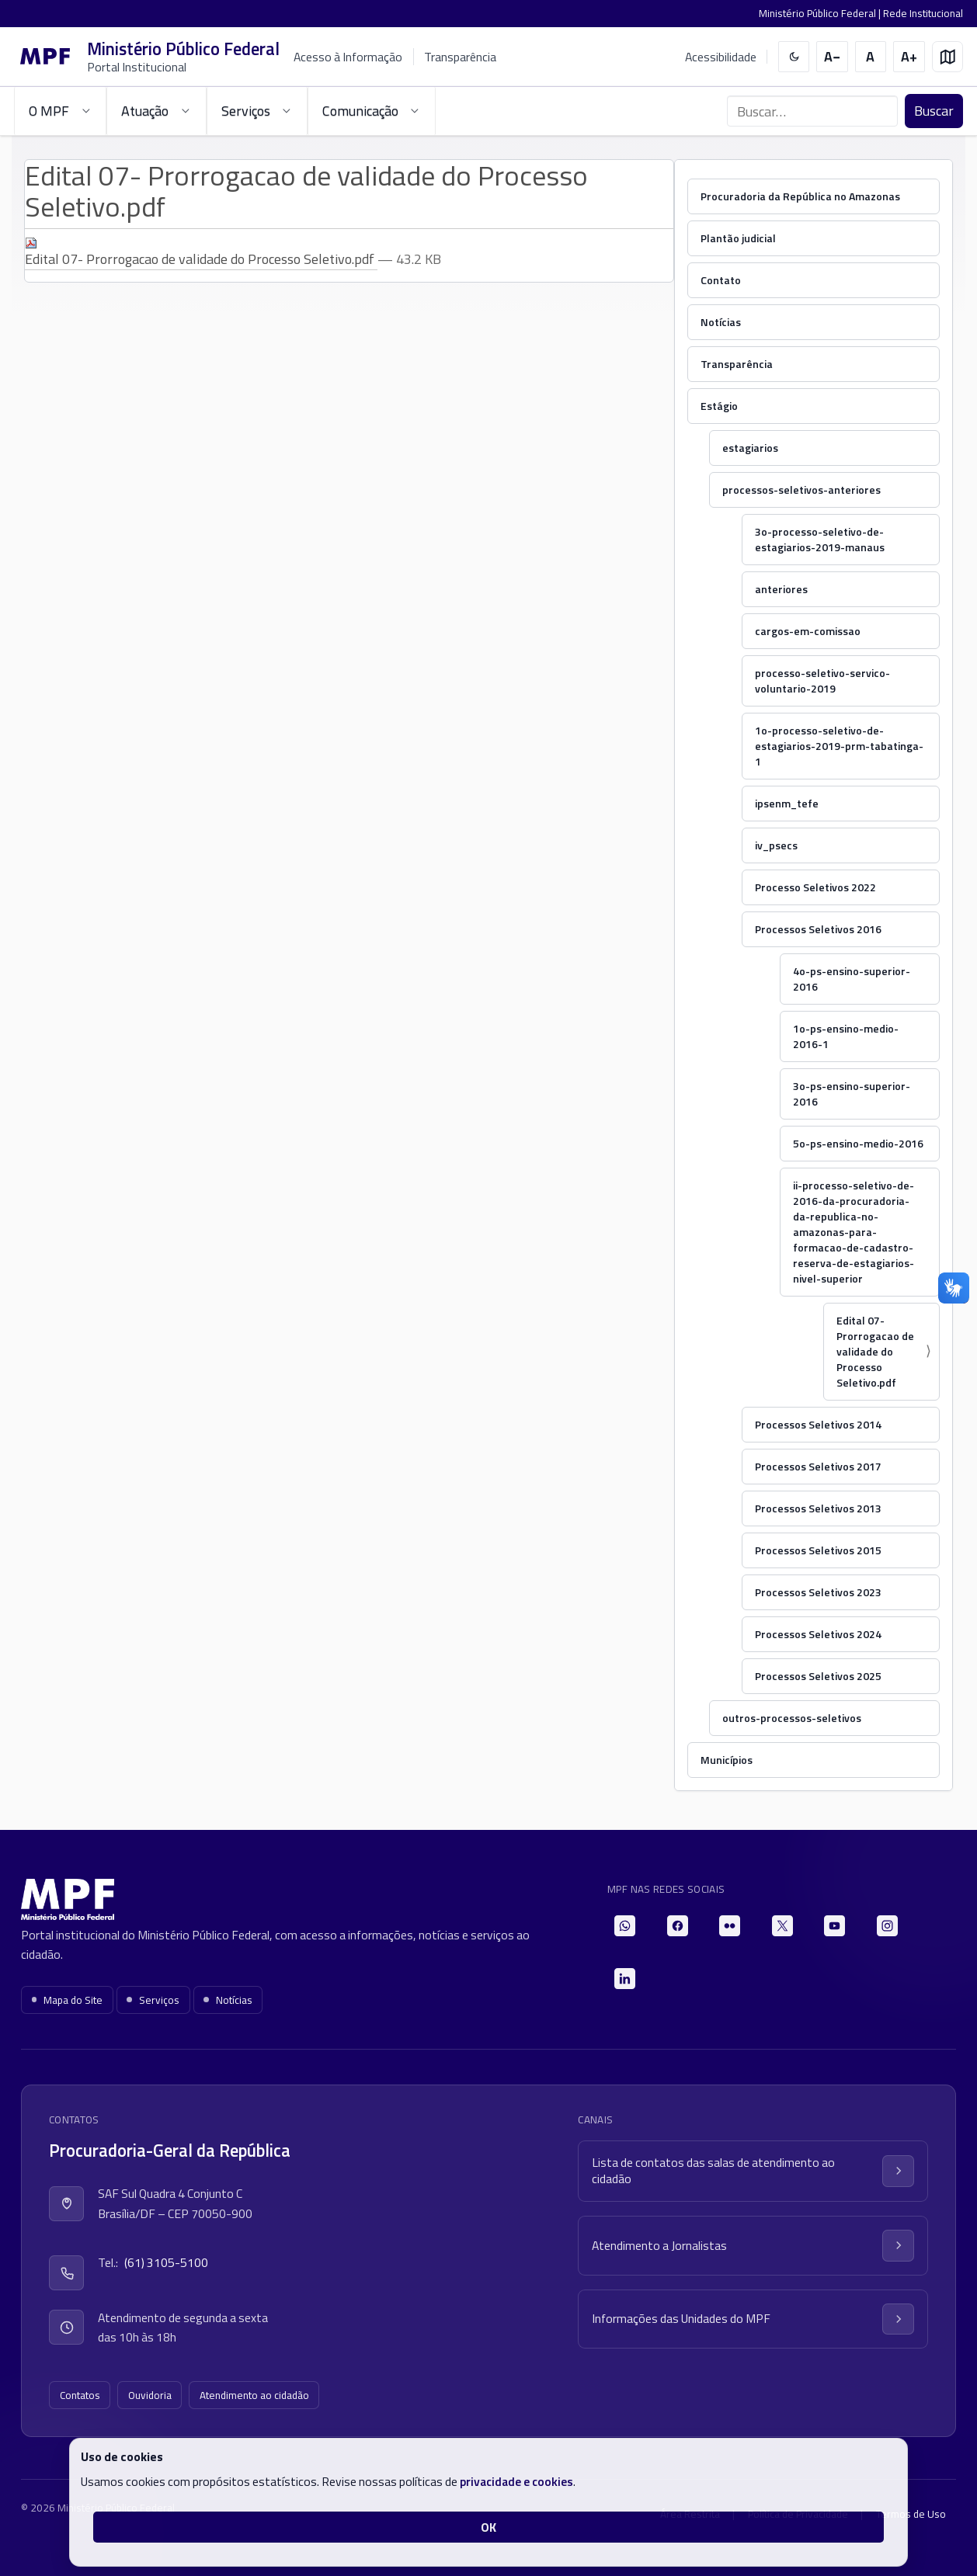  Describe the element at coordinates (851, 1093) in the screenshot. I see `3o-ps-ensino-superior-2016` at that location.